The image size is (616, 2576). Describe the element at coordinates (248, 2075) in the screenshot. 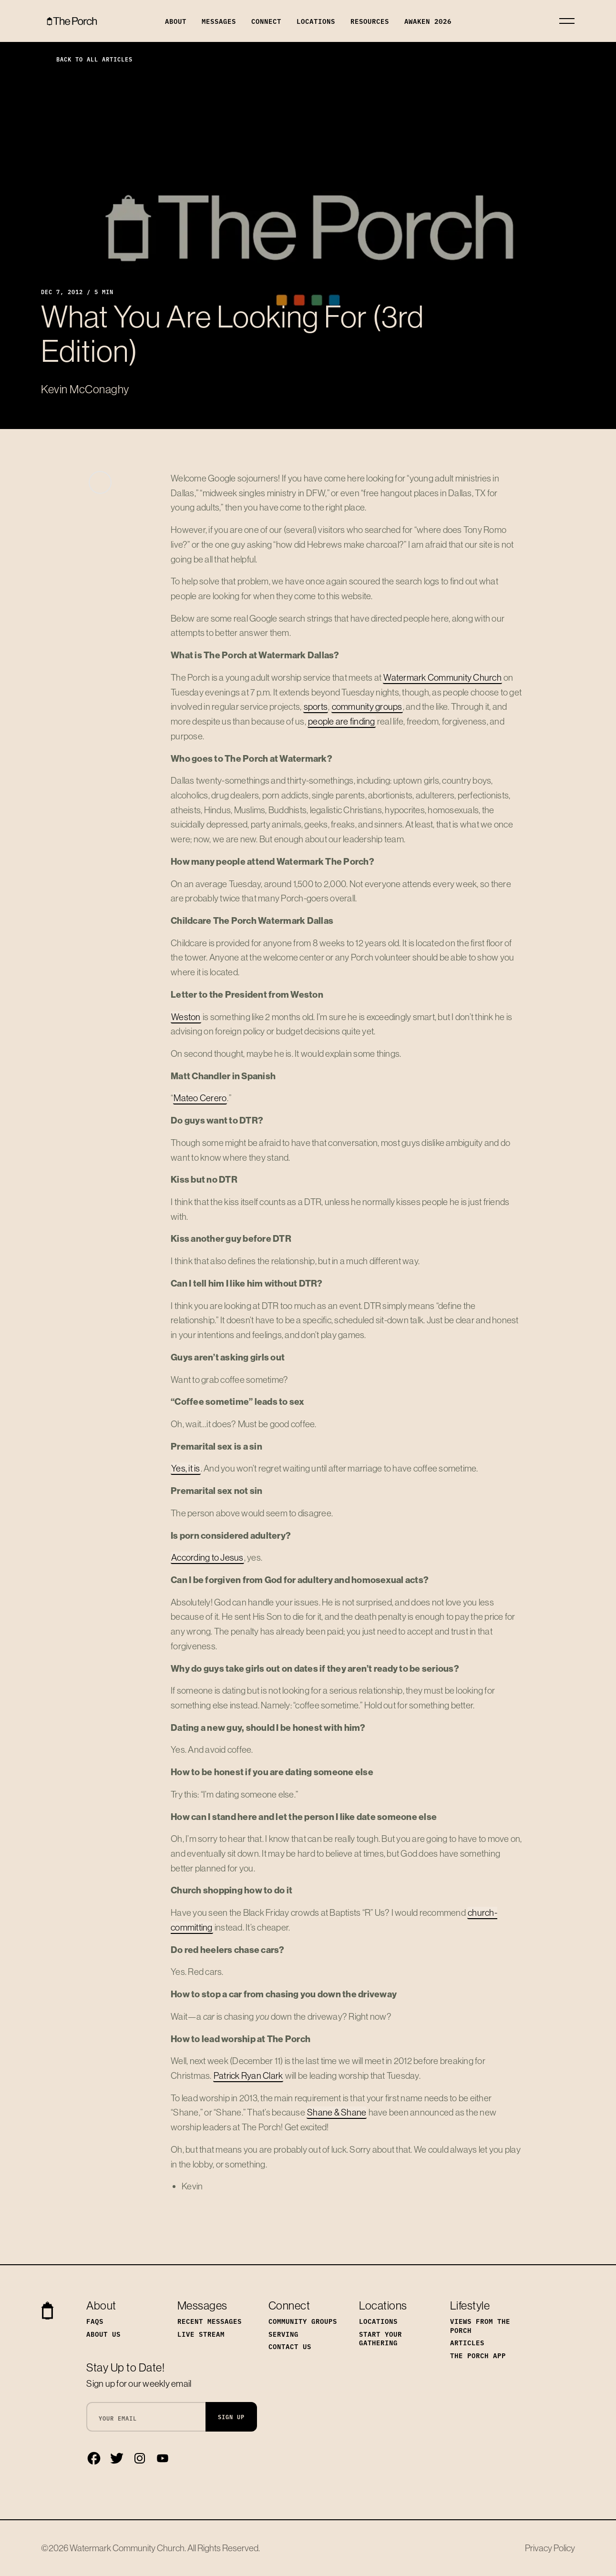

I see `Patrick Ryan Clark` at that location.